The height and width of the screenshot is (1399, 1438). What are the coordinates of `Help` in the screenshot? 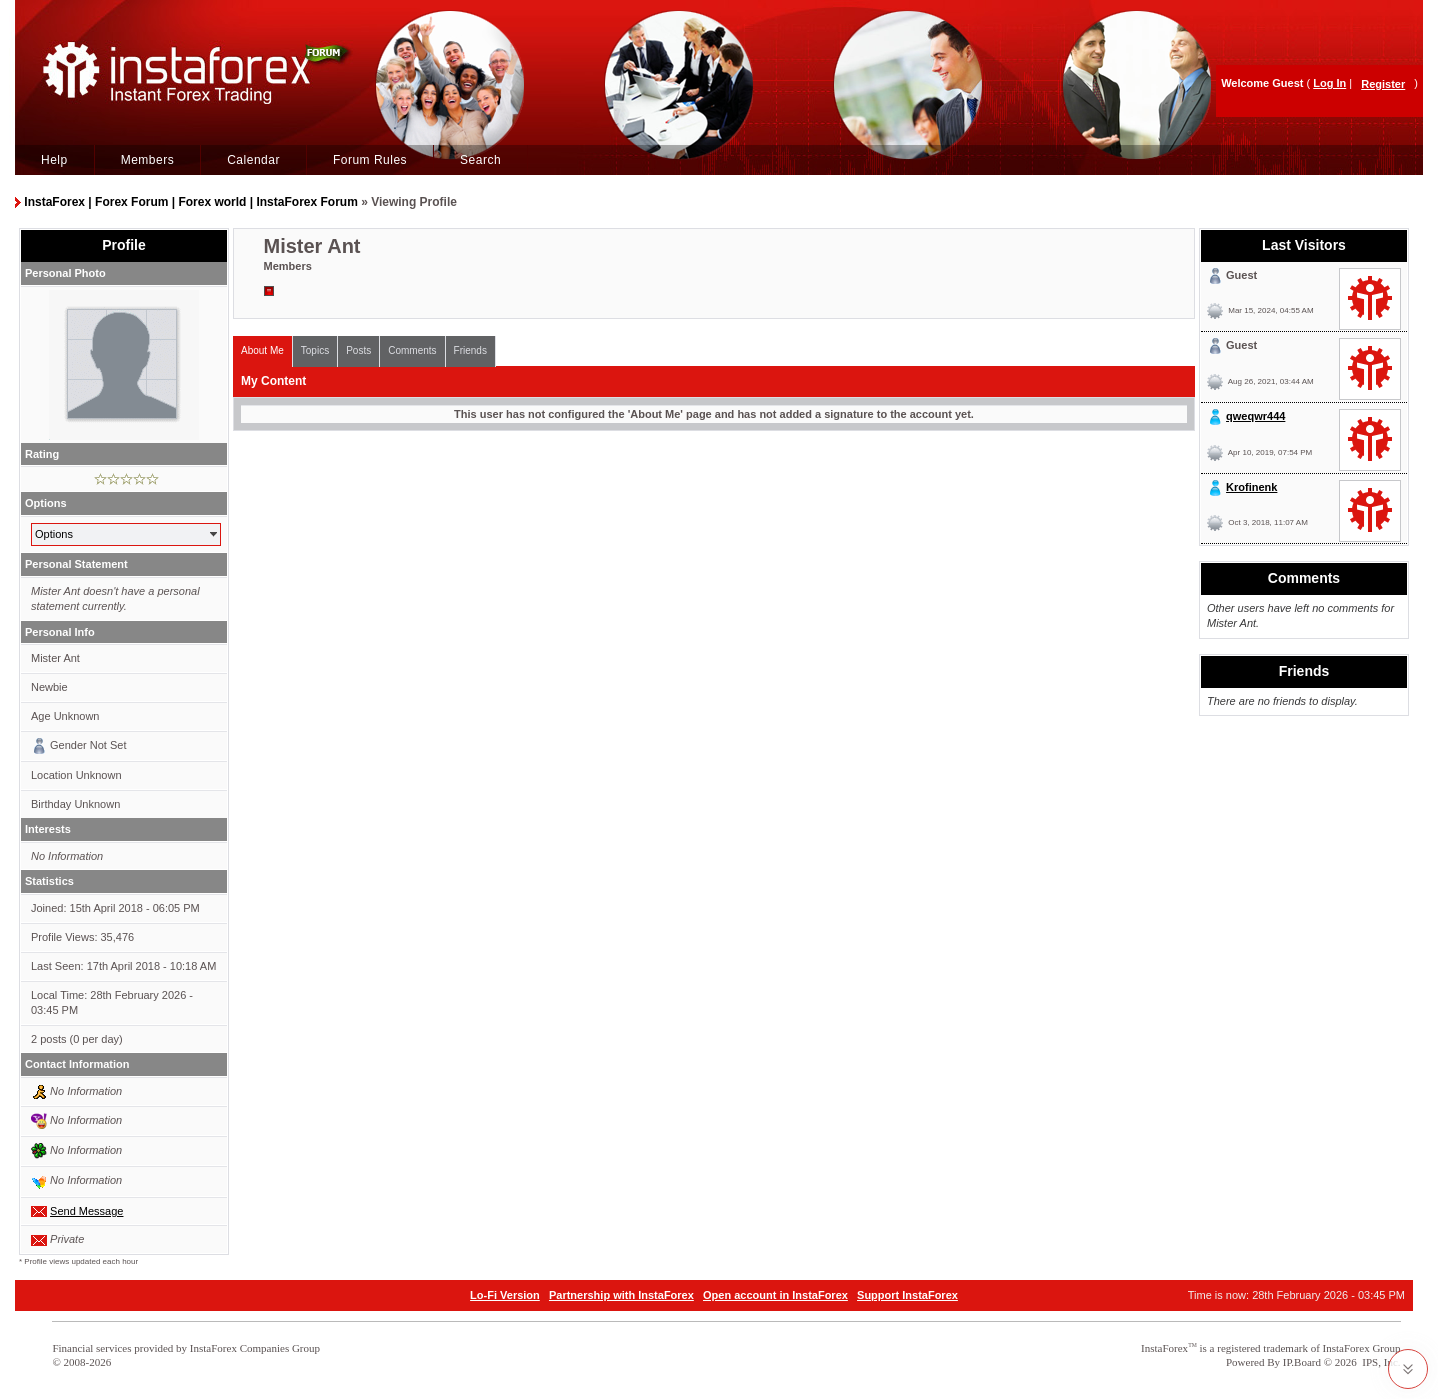 It's located at (54, 160).